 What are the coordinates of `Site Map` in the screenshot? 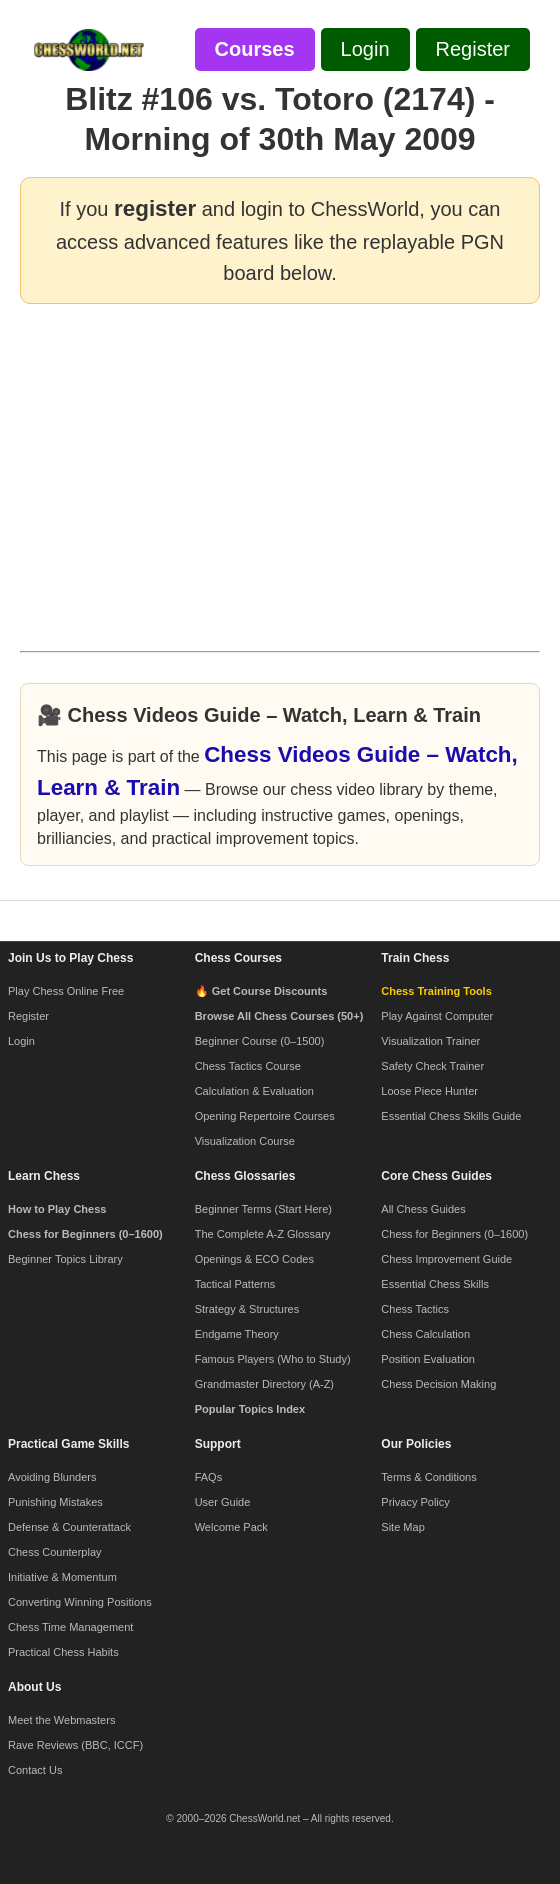 It's located at (402, 1527).